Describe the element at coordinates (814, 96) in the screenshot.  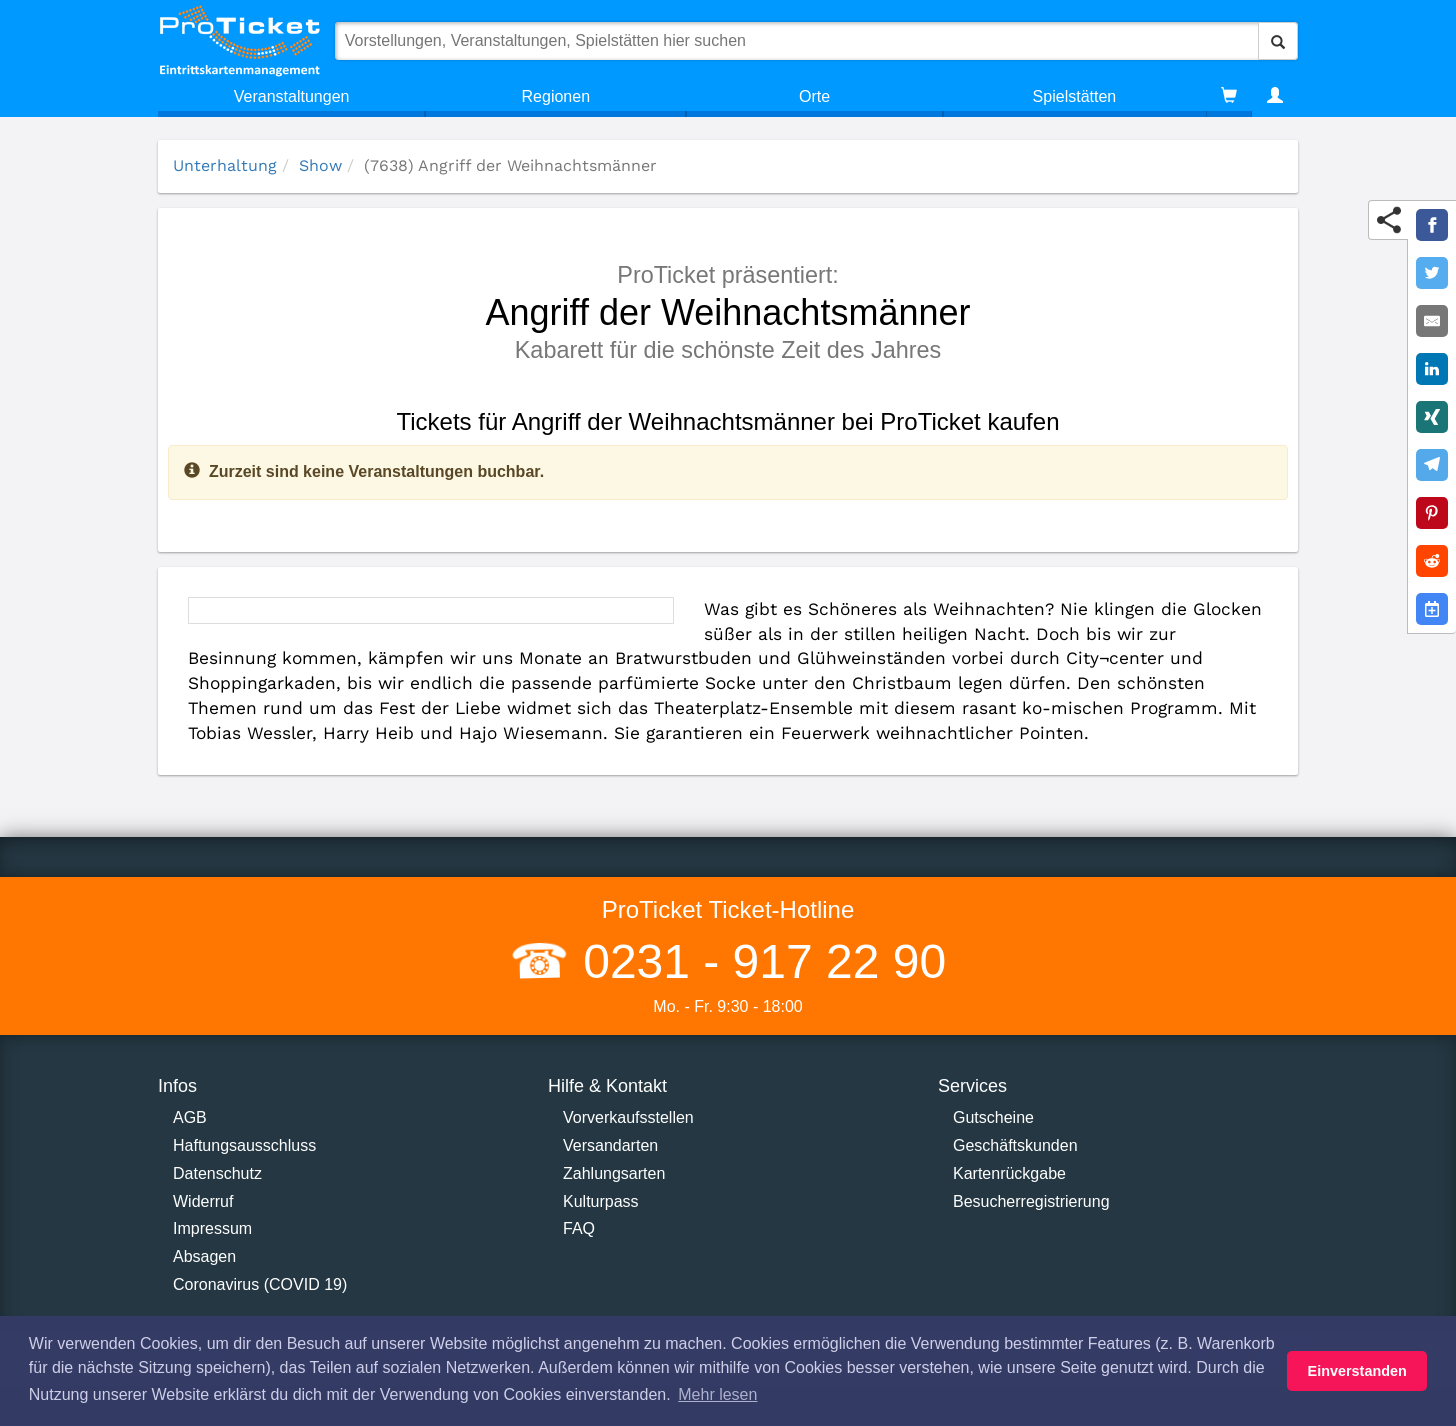
I see `Orte` at that location.